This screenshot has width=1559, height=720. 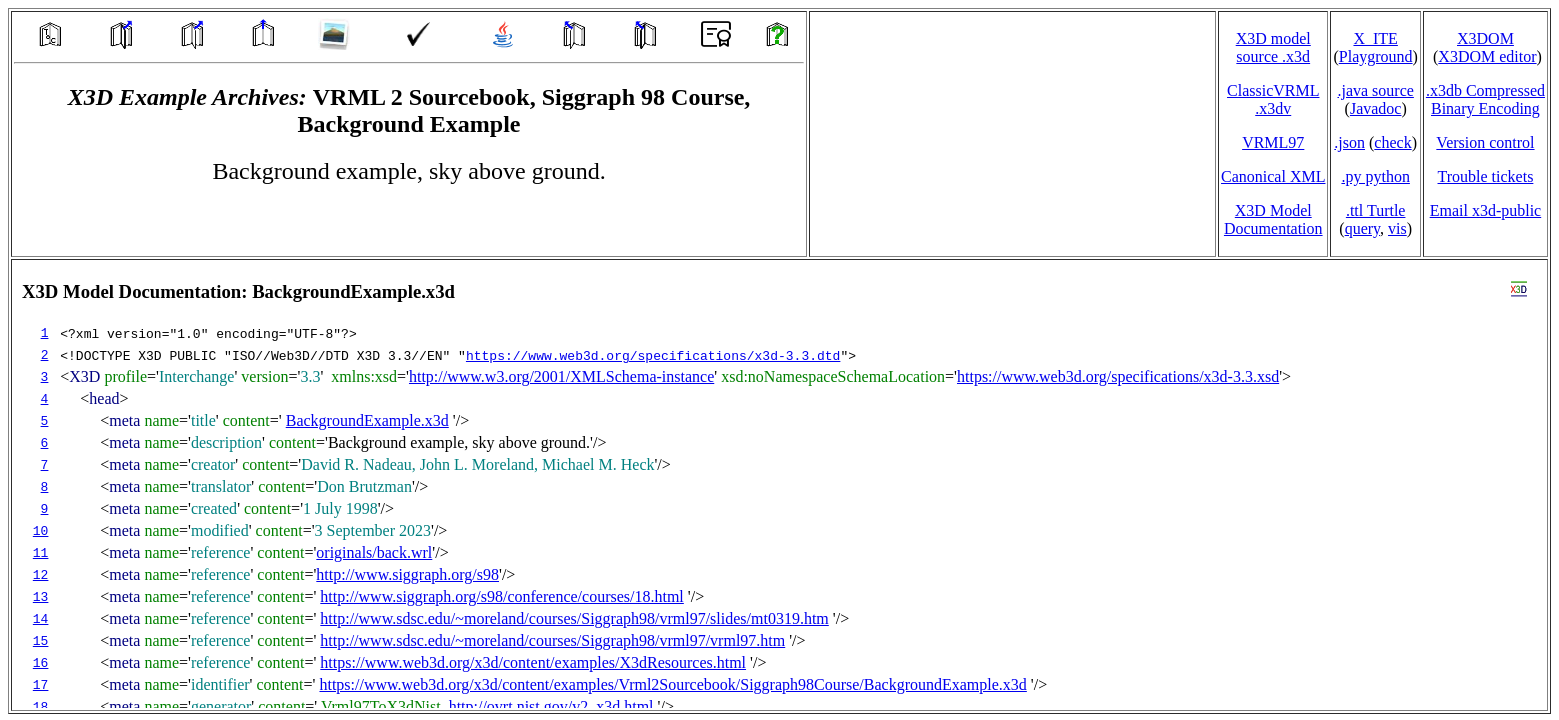 I want to click on X3DOM editor, so click(x=1487, y=56).